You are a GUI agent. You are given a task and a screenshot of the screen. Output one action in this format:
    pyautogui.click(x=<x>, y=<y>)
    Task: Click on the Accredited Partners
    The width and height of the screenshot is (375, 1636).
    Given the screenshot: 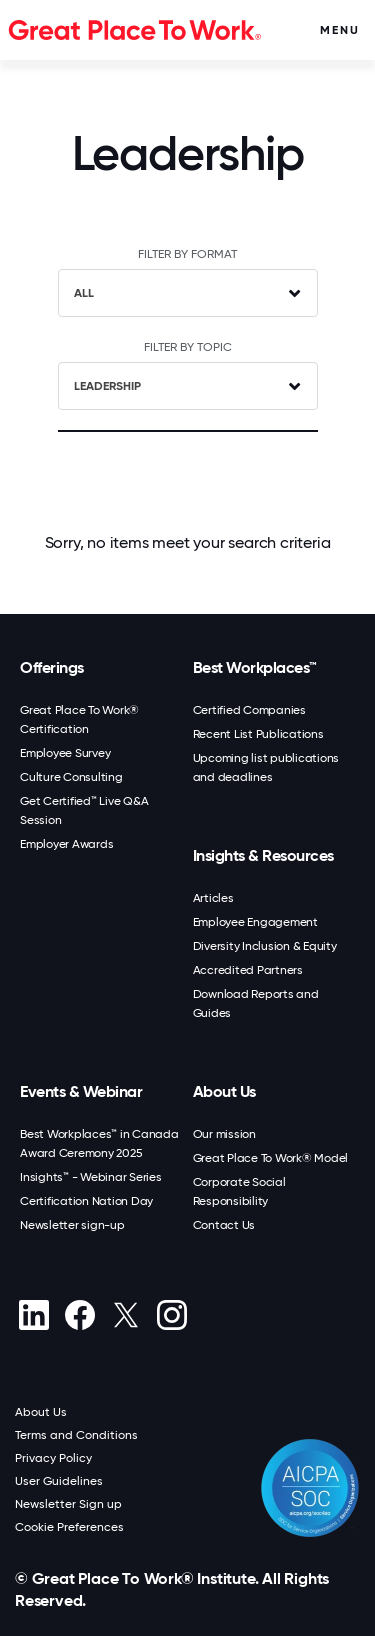 What is the action you would take?
    pyautogui.click(x=248, y=970)
    